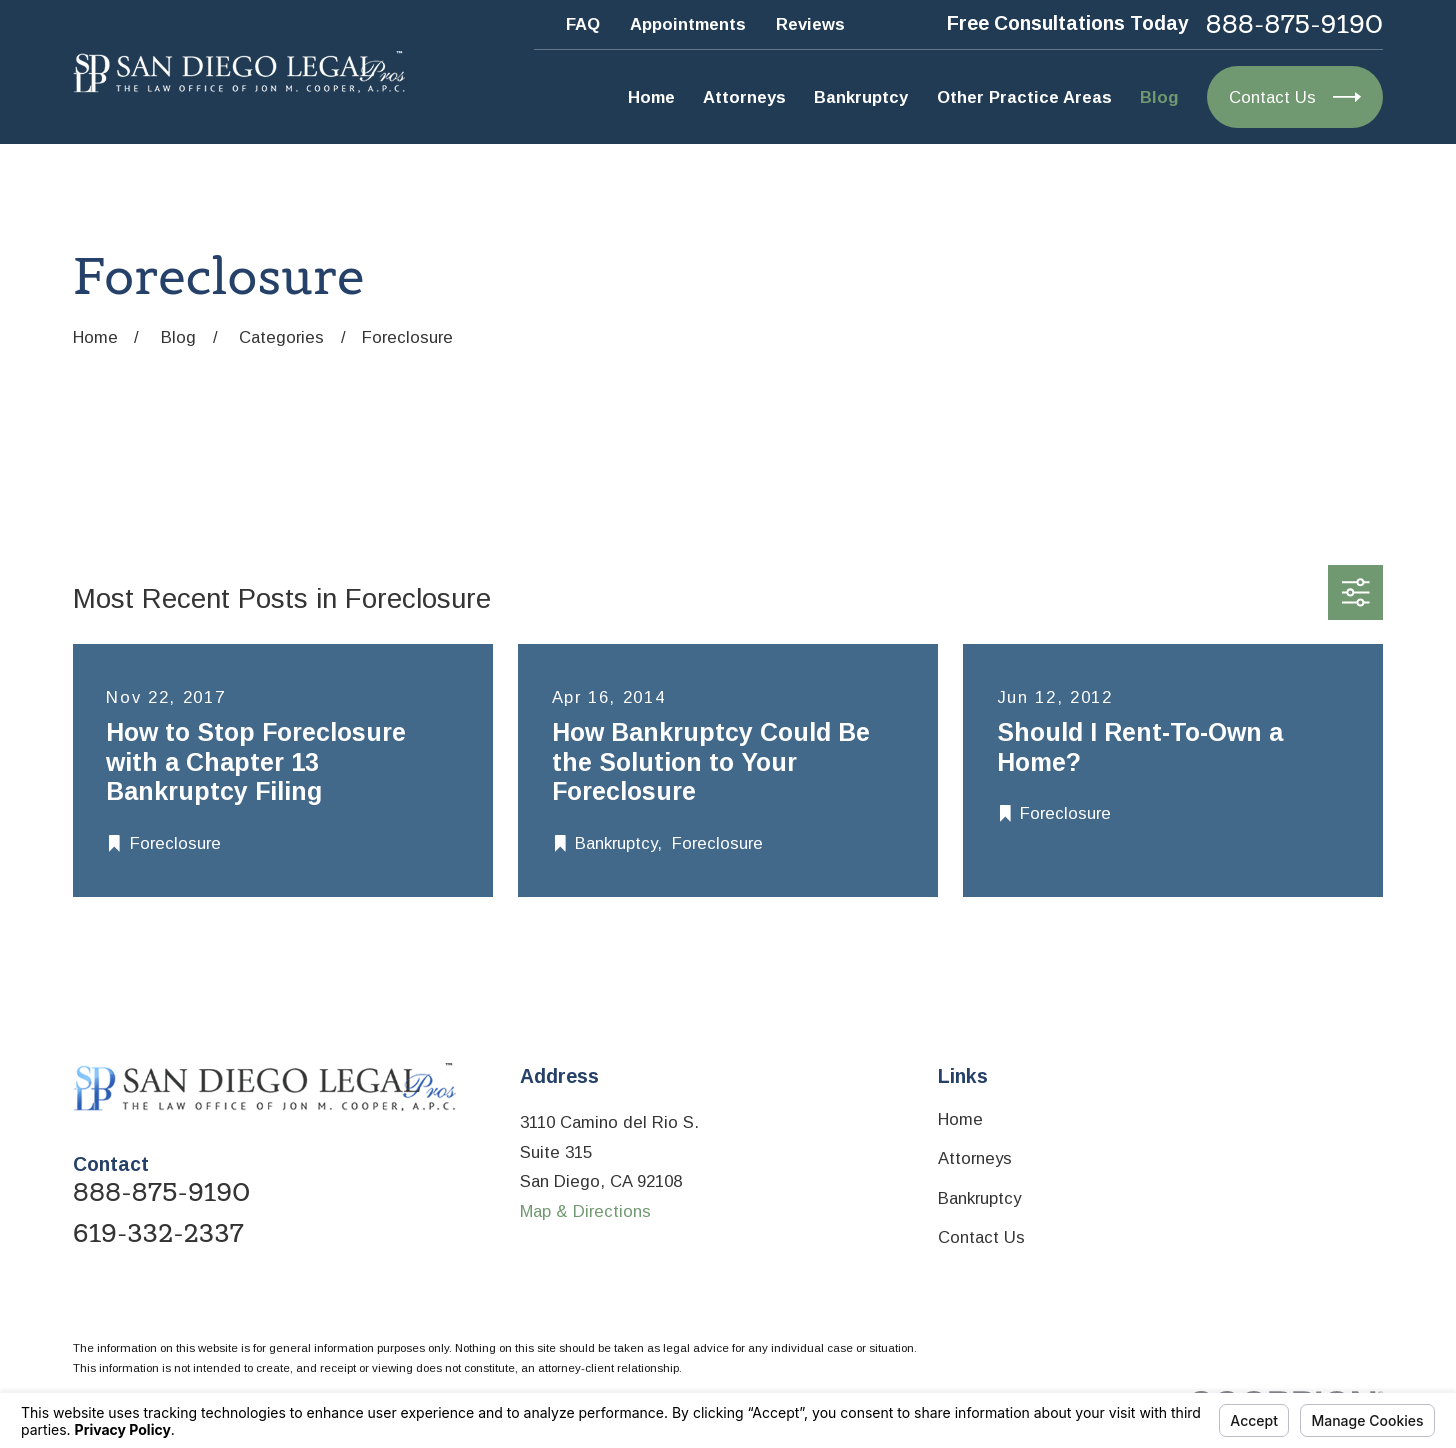  What do you see at coordinates (960, 1119) in the screenshot?
I see `Home` at bounding box center [960, 1119].